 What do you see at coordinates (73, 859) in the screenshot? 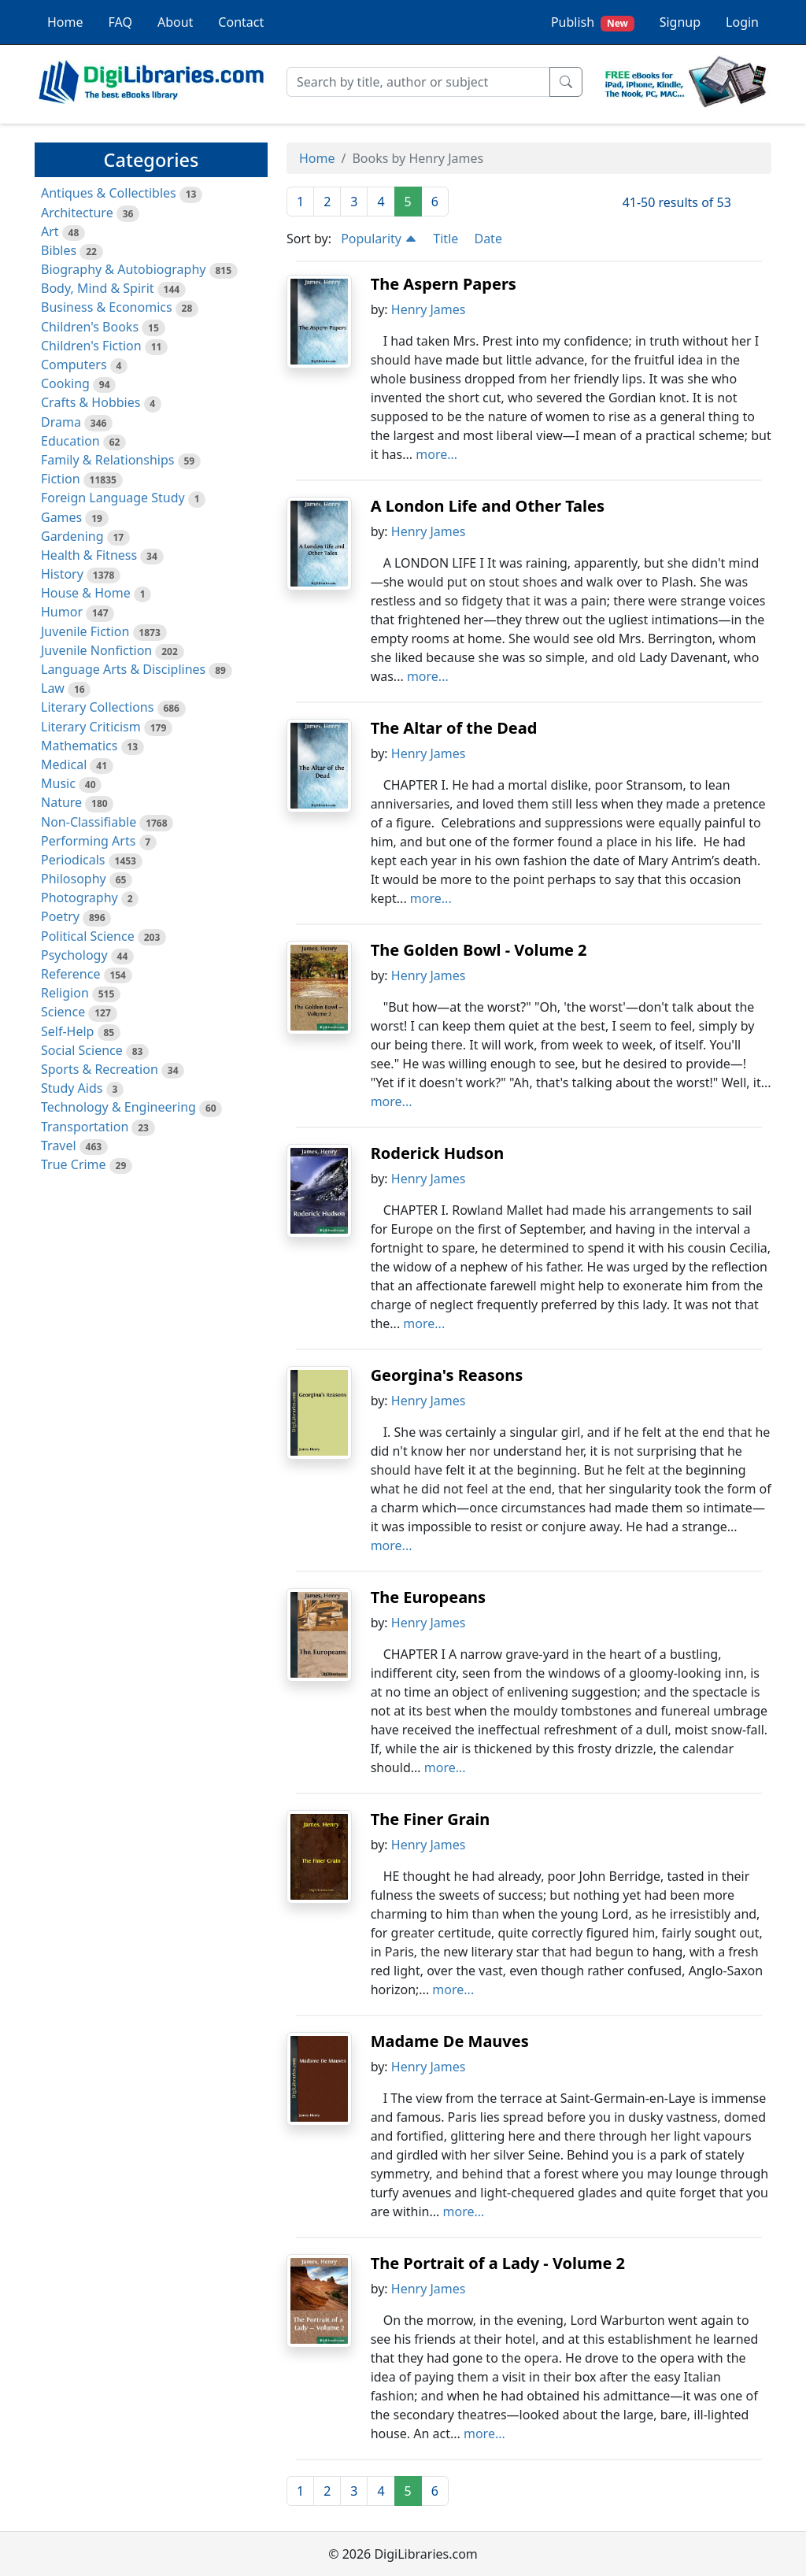
I see `Periodicals` at bounding box center [73, 859].